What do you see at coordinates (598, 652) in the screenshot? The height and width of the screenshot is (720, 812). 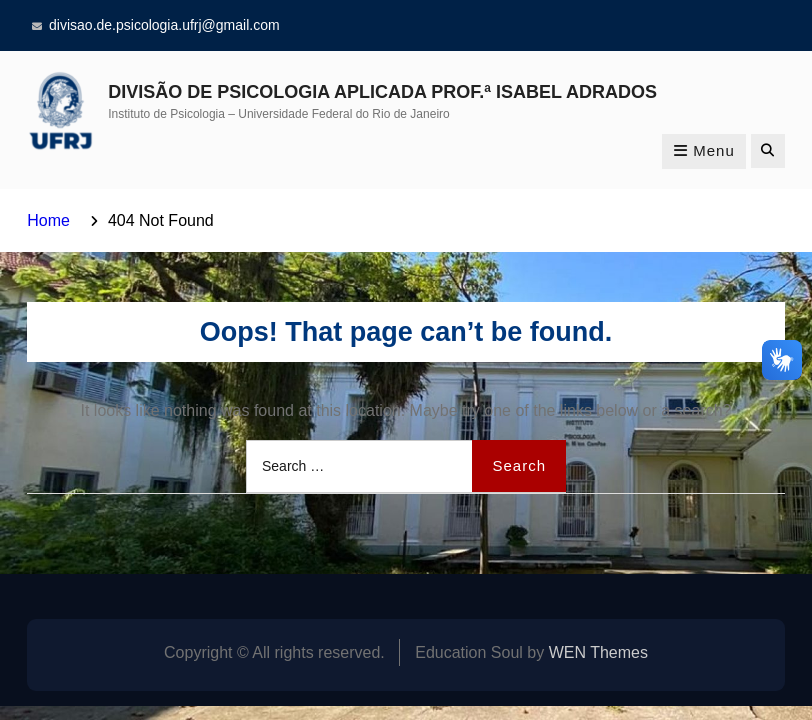 I see `WEN Themes` at bounding box center [598, 652].